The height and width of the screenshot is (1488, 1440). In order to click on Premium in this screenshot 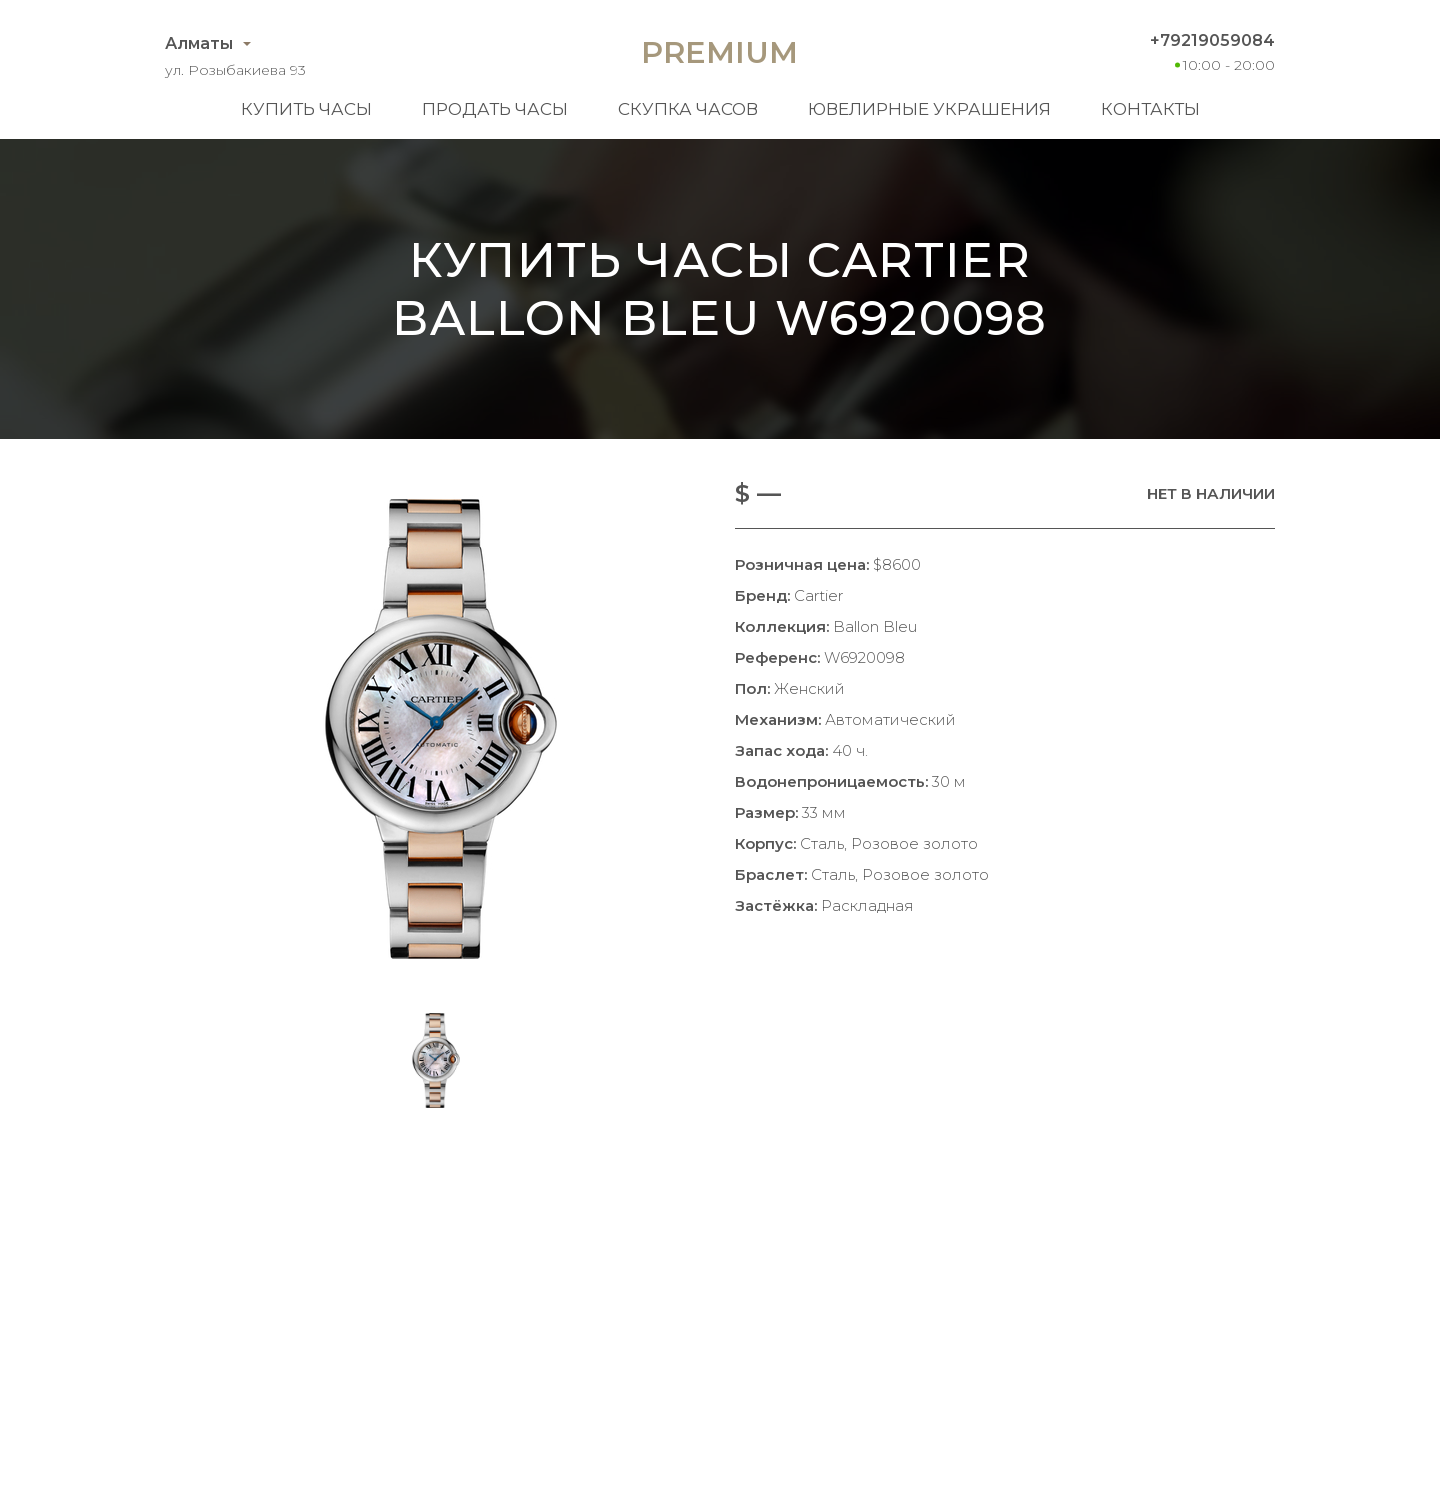, I will do `click(719, 52)`.